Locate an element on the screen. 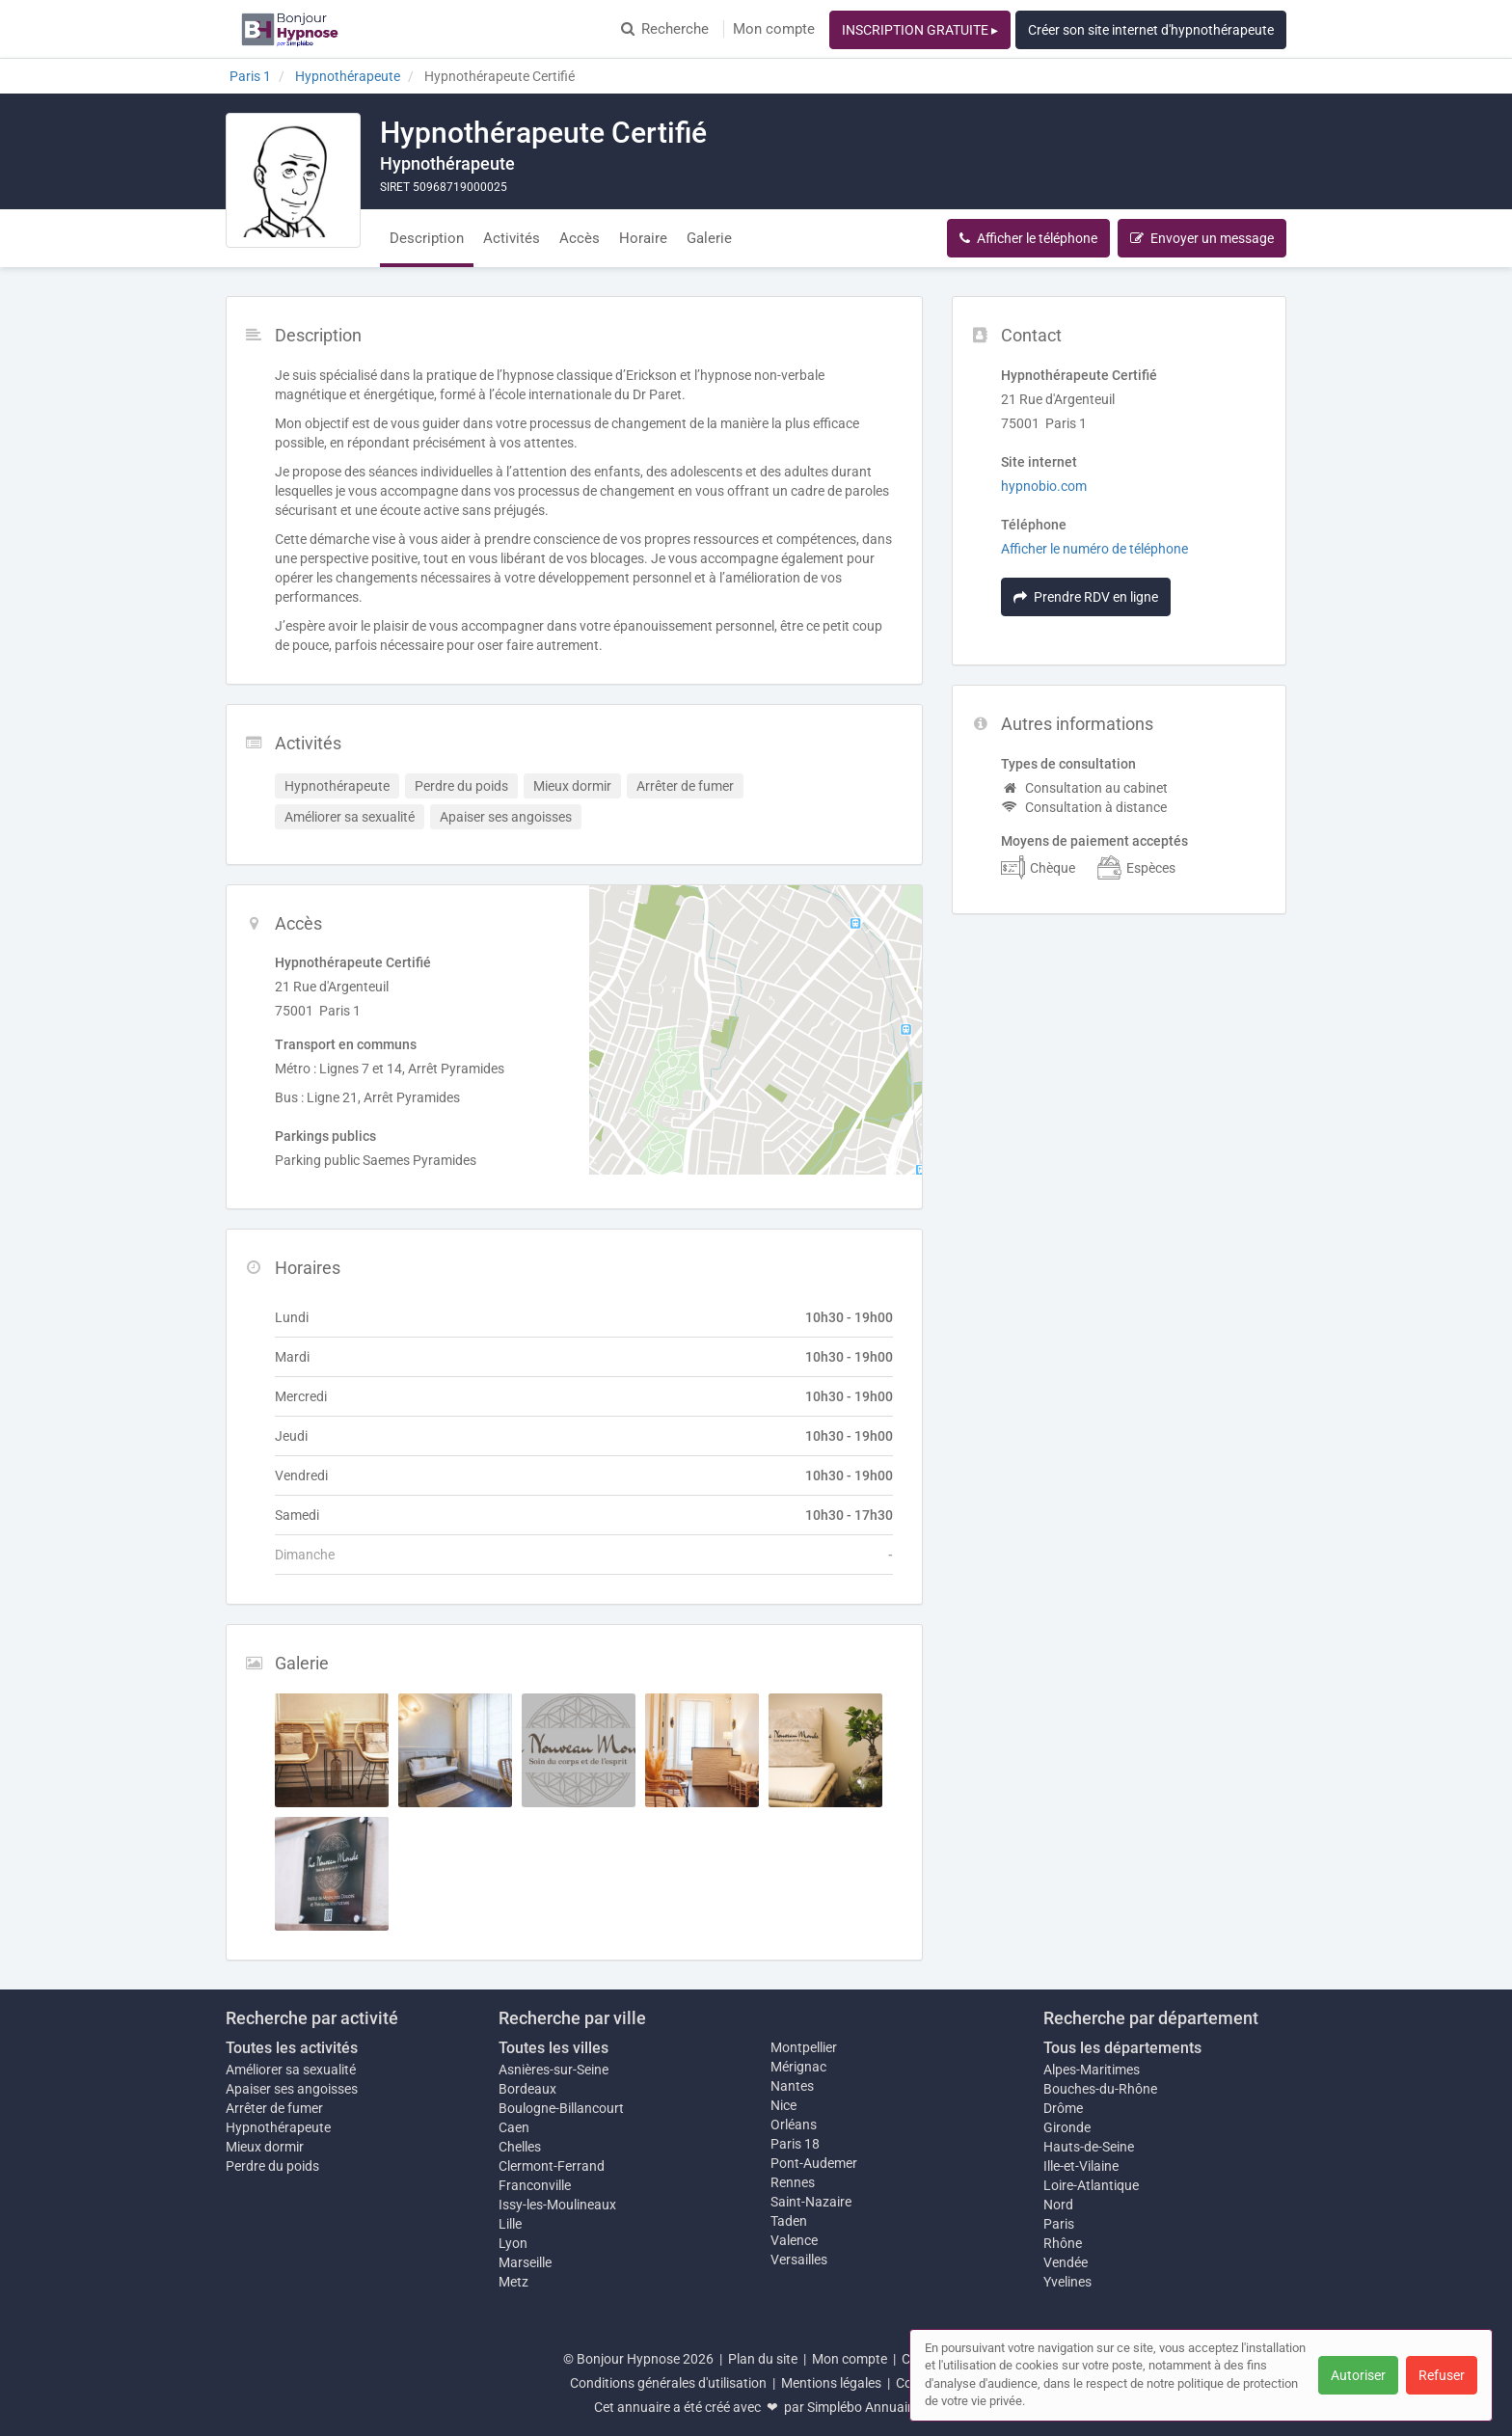 This screenshot has width=1512, height=2436. INSCRIPTION GRATUITE ▸ is located at coordinates (920, 30).